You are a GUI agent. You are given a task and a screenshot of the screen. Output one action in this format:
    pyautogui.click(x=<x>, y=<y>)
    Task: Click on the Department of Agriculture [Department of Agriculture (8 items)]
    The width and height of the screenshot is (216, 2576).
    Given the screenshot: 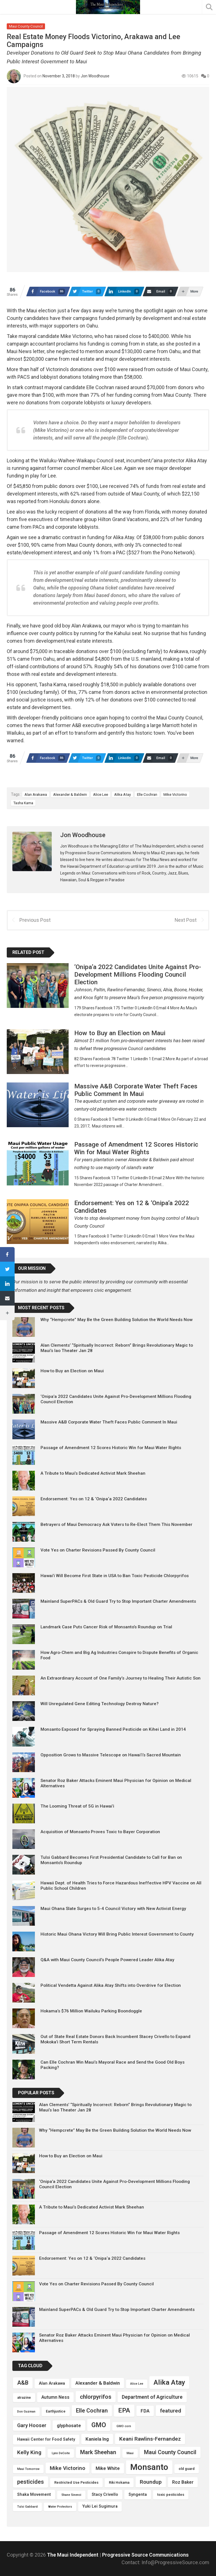 What is the action you would take?
    pyautogui.click(x=152, y=2397)
    